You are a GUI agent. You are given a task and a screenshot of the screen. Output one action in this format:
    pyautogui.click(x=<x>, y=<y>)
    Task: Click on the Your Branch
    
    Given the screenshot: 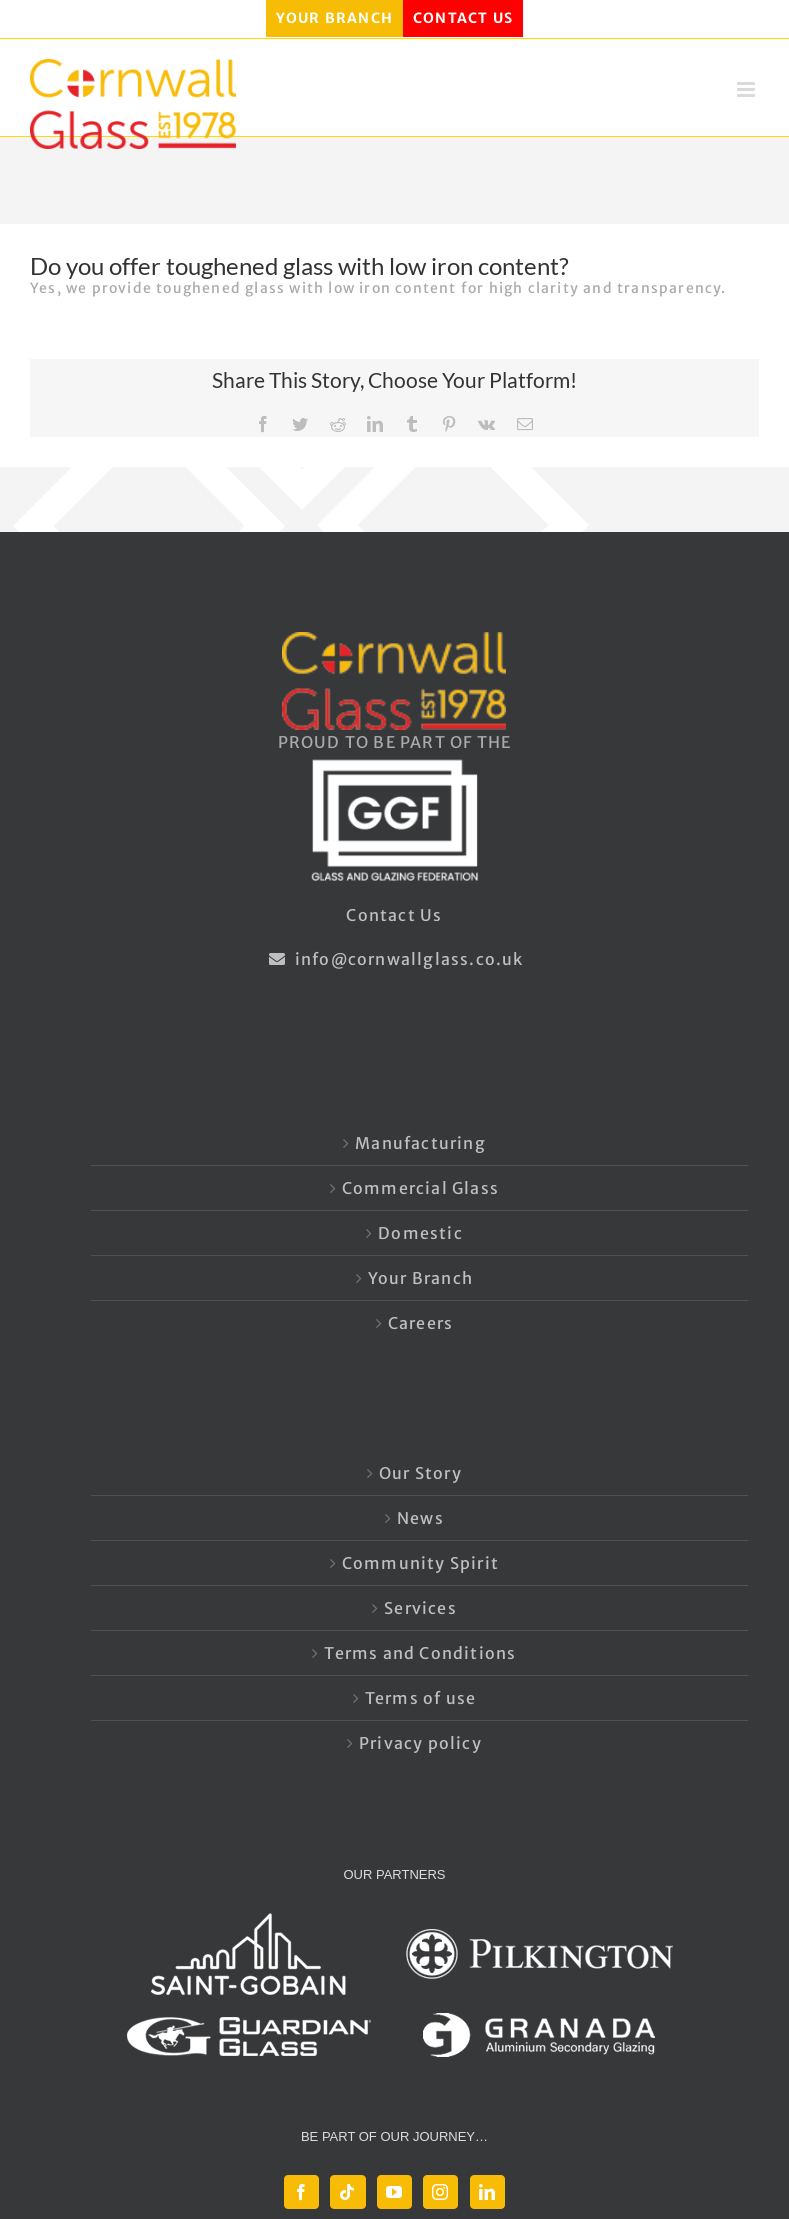 What is the action you would take?
    pyautogui.click(x=420, y=1278)
    